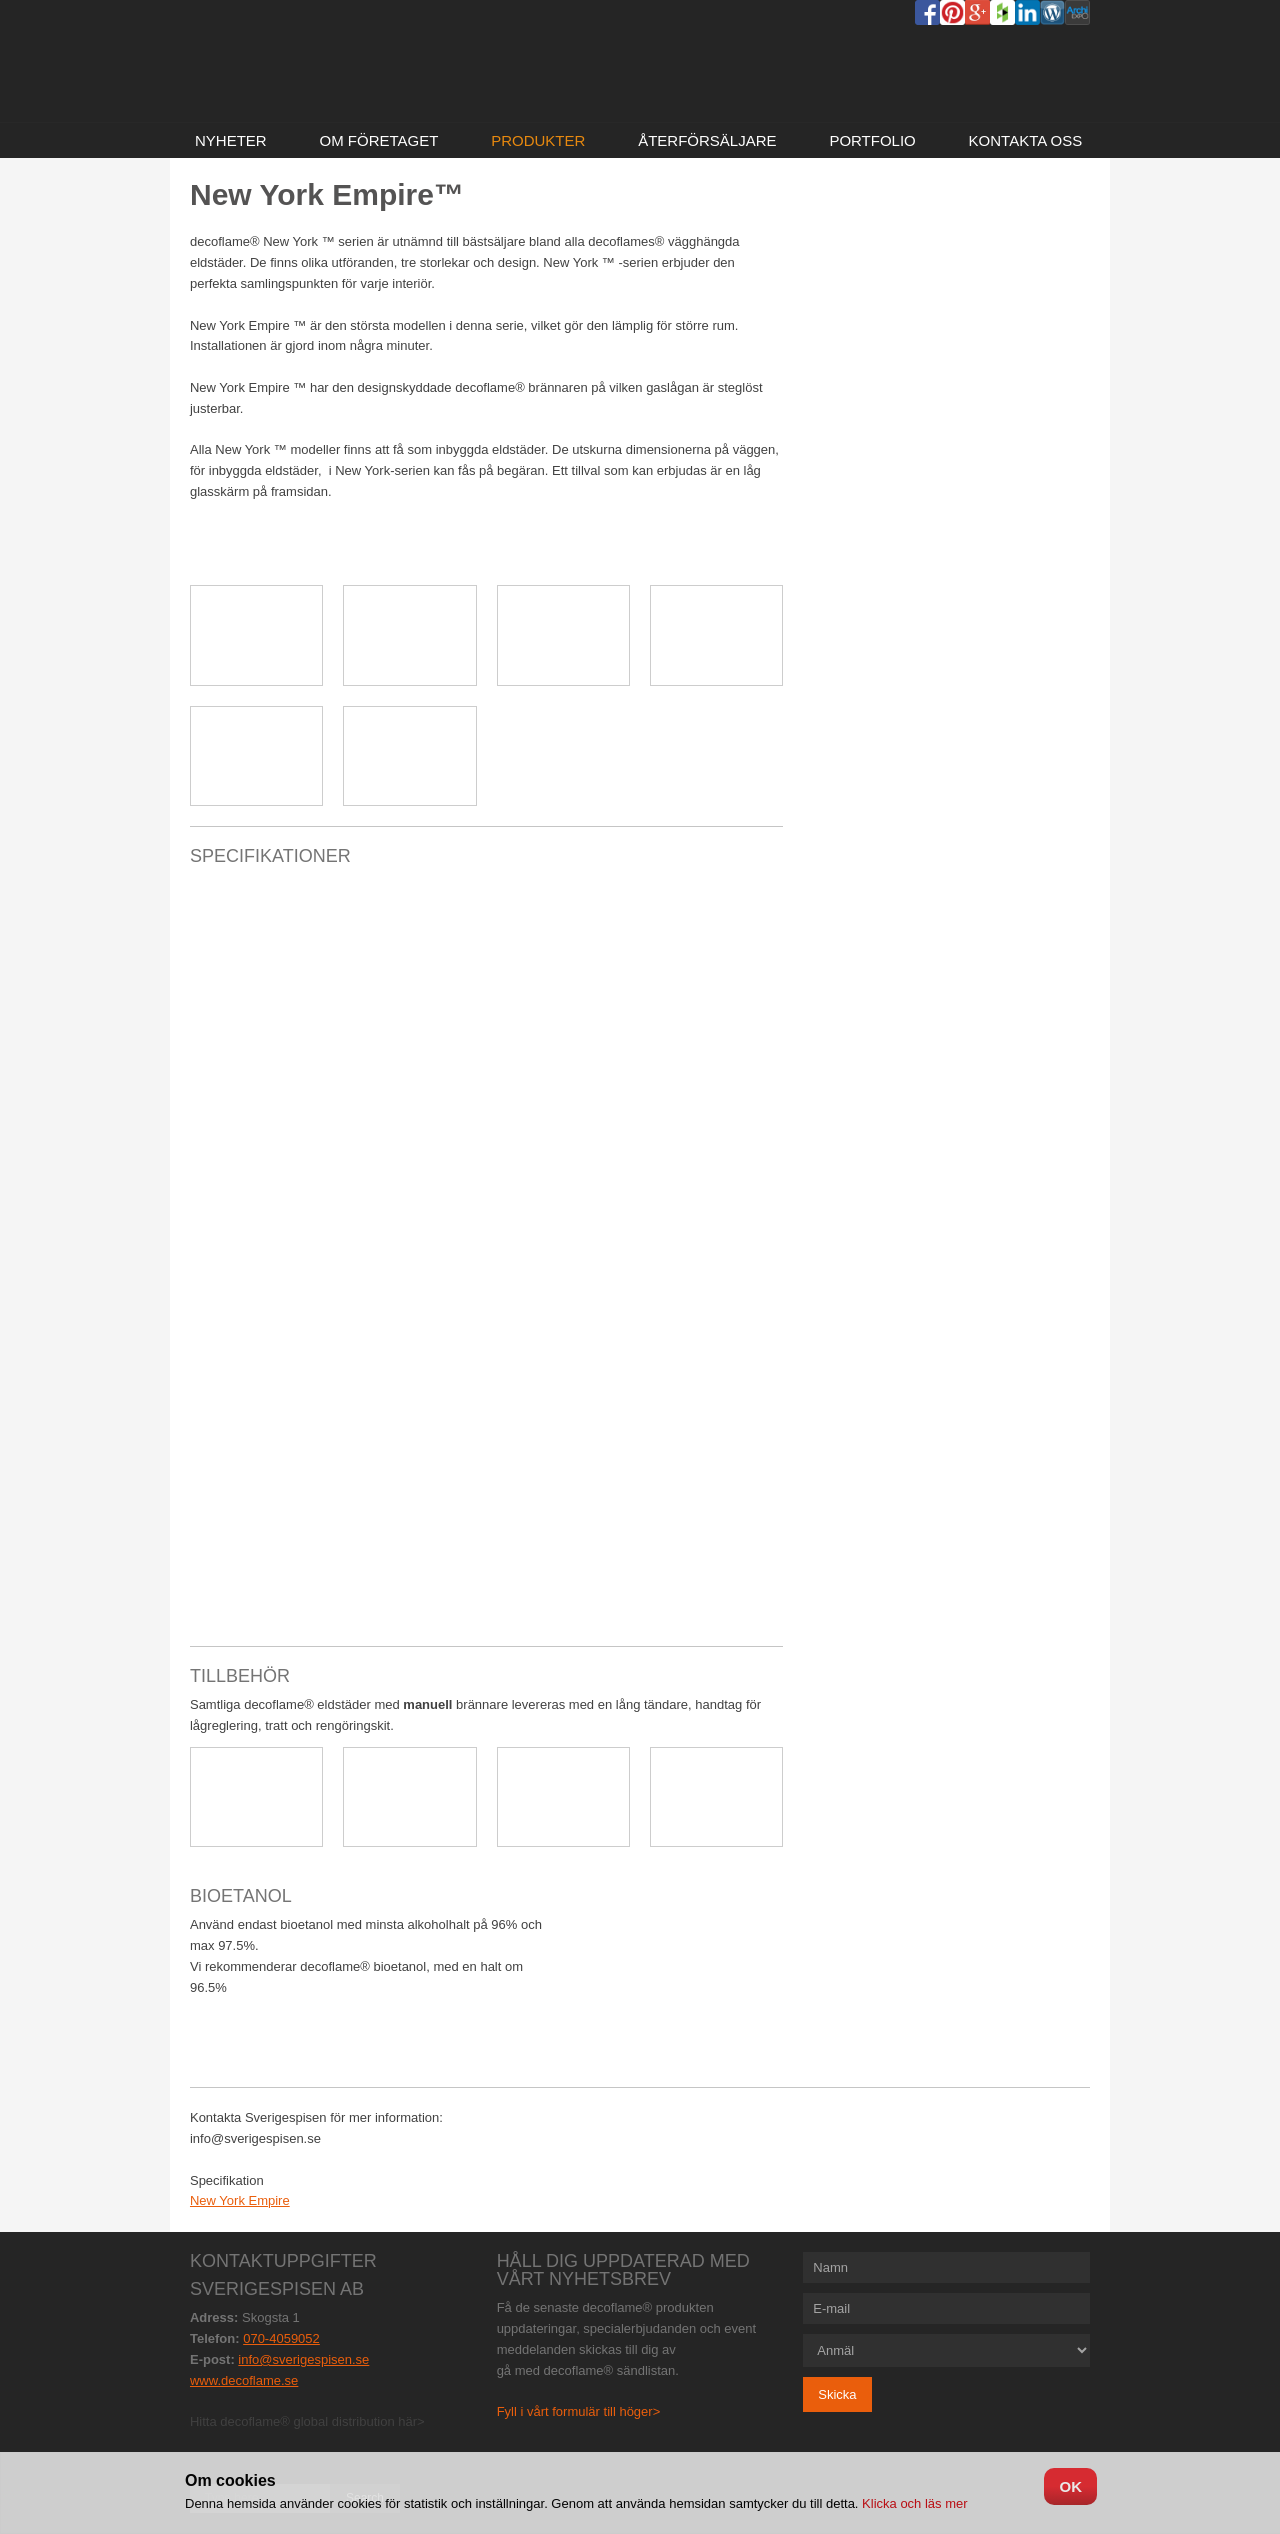 This screenshot has width=1280, height=2534. I want to click on Produkter, so click(538, 140).